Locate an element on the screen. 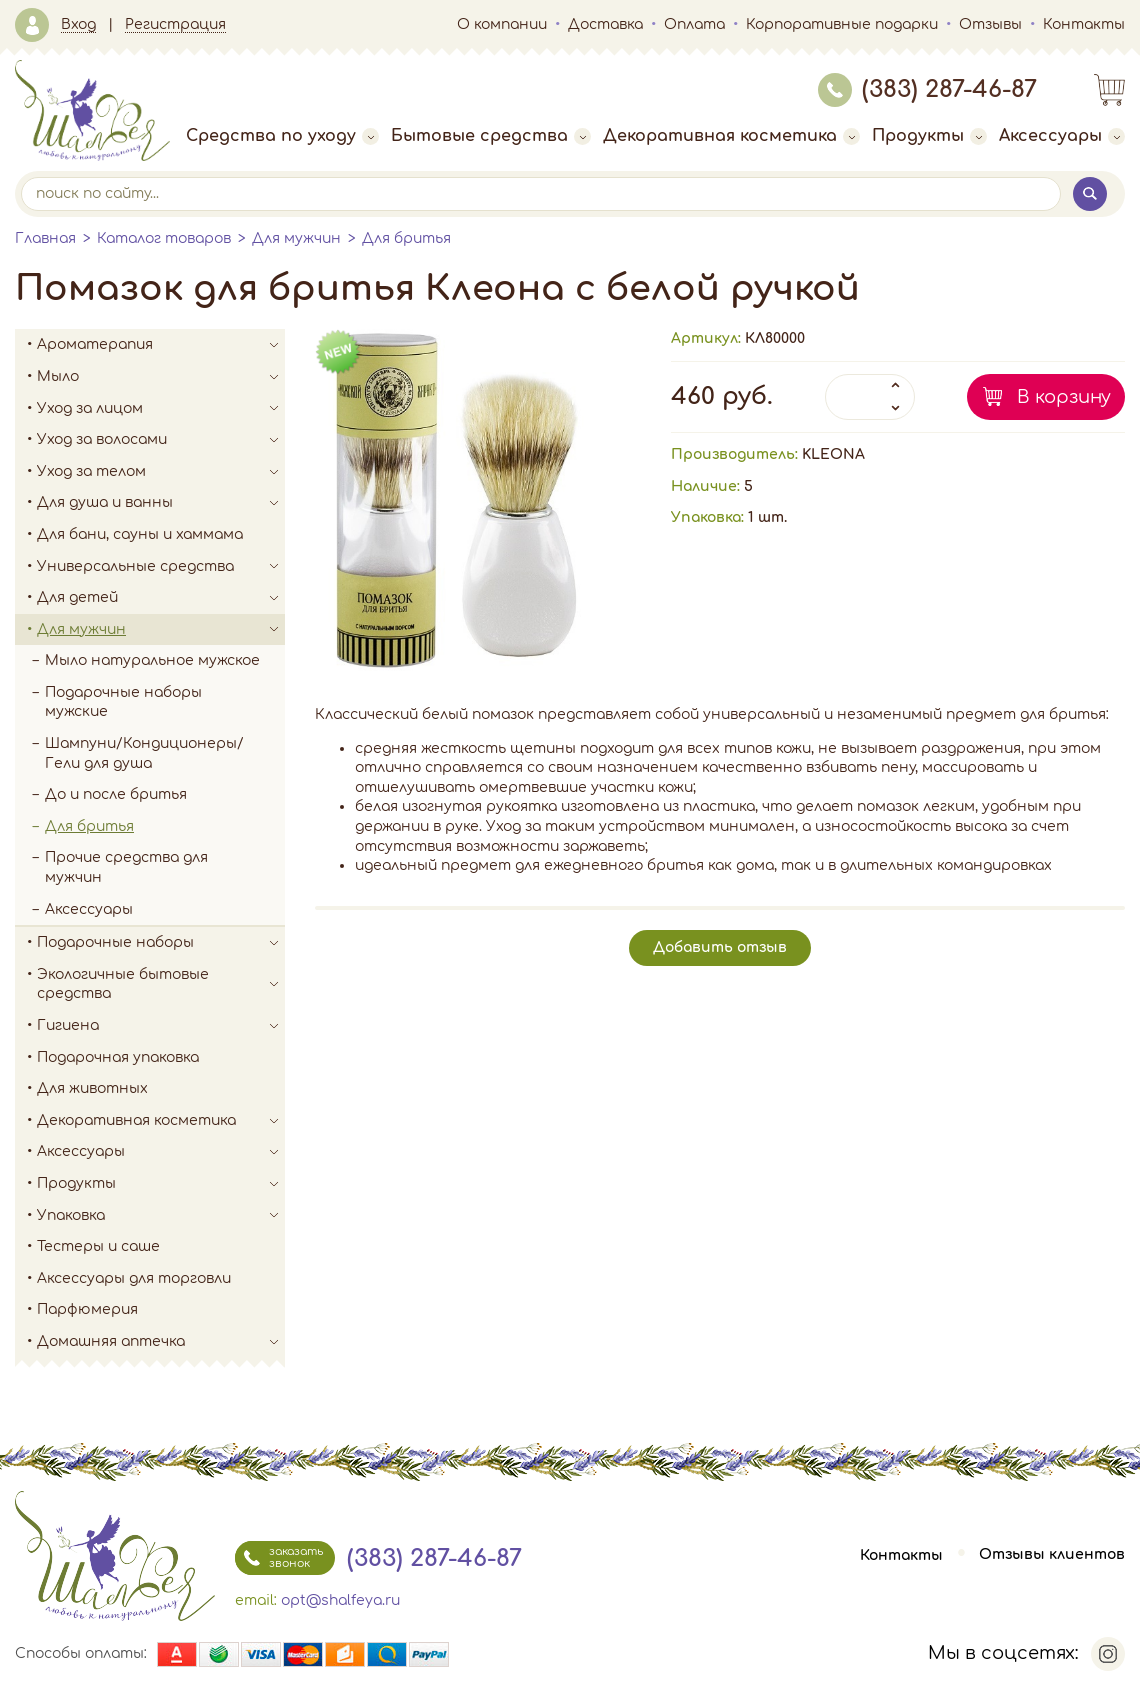 This screenshot has width=1140, height=1701. Парфюмерия is located at coordinates (87, 1309).